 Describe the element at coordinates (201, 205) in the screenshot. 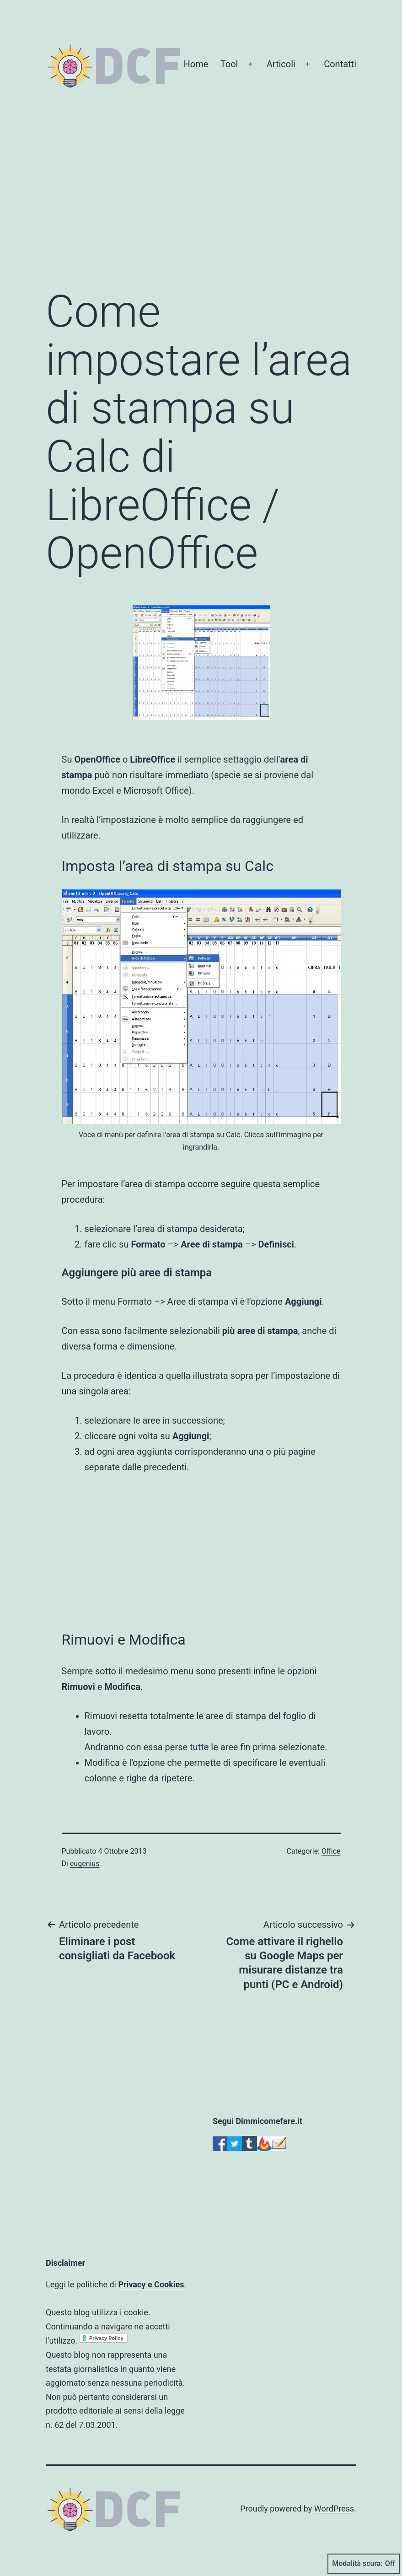

I see `[Advertisement]` at that location.